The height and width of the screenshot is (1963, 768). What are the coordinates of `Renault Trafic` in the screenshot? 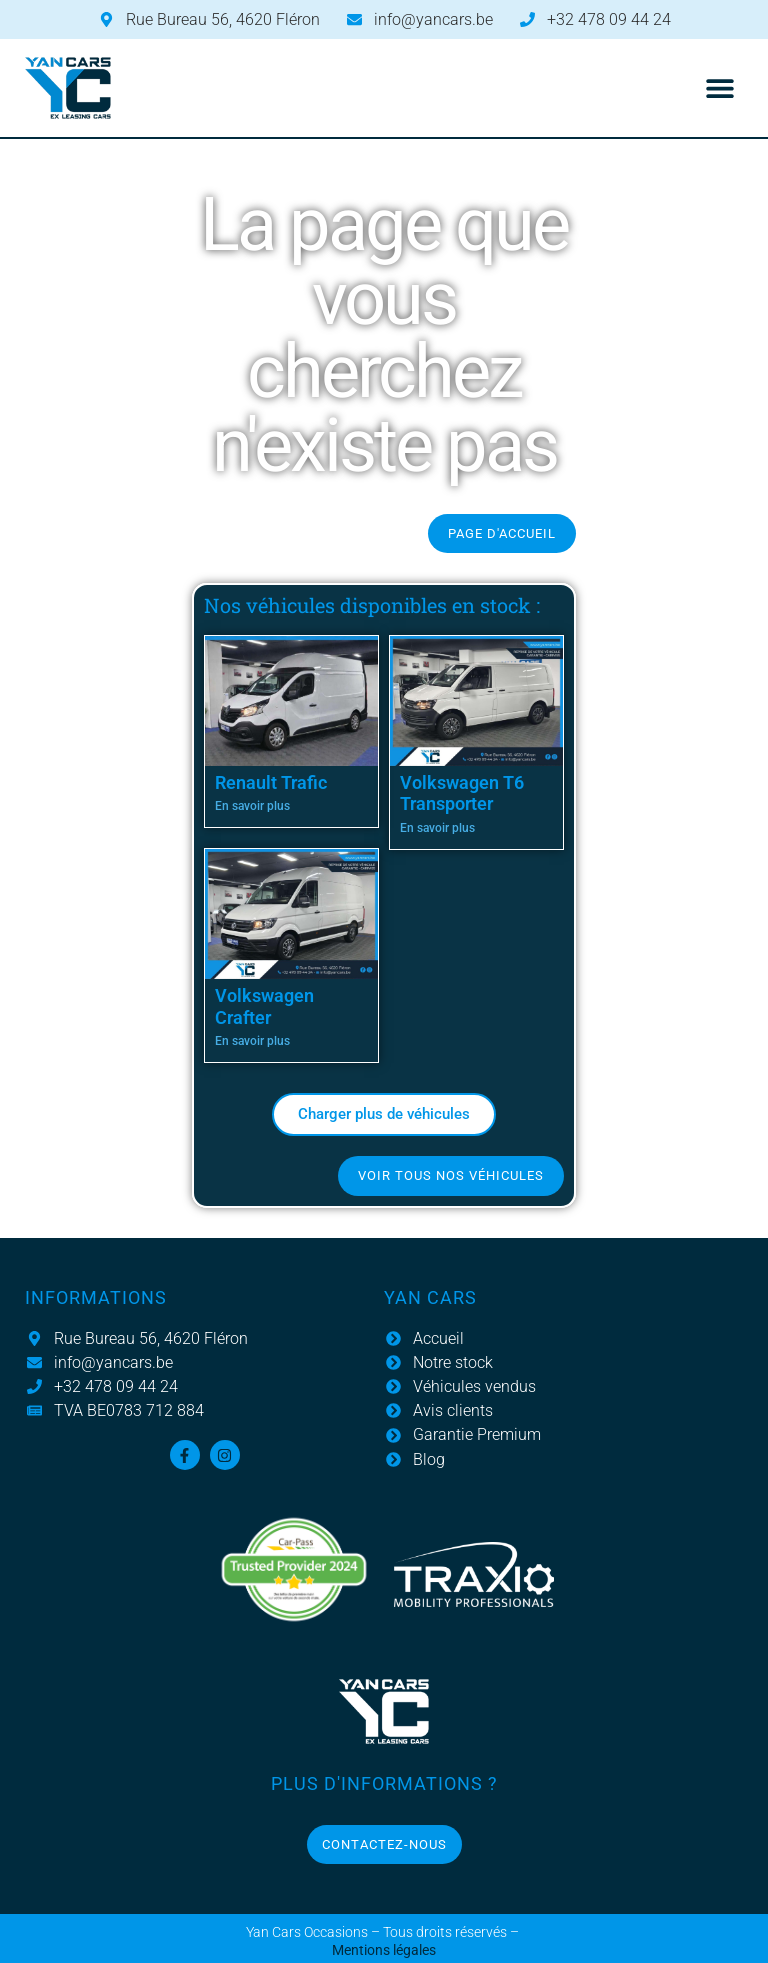 It's located at (271, 782).